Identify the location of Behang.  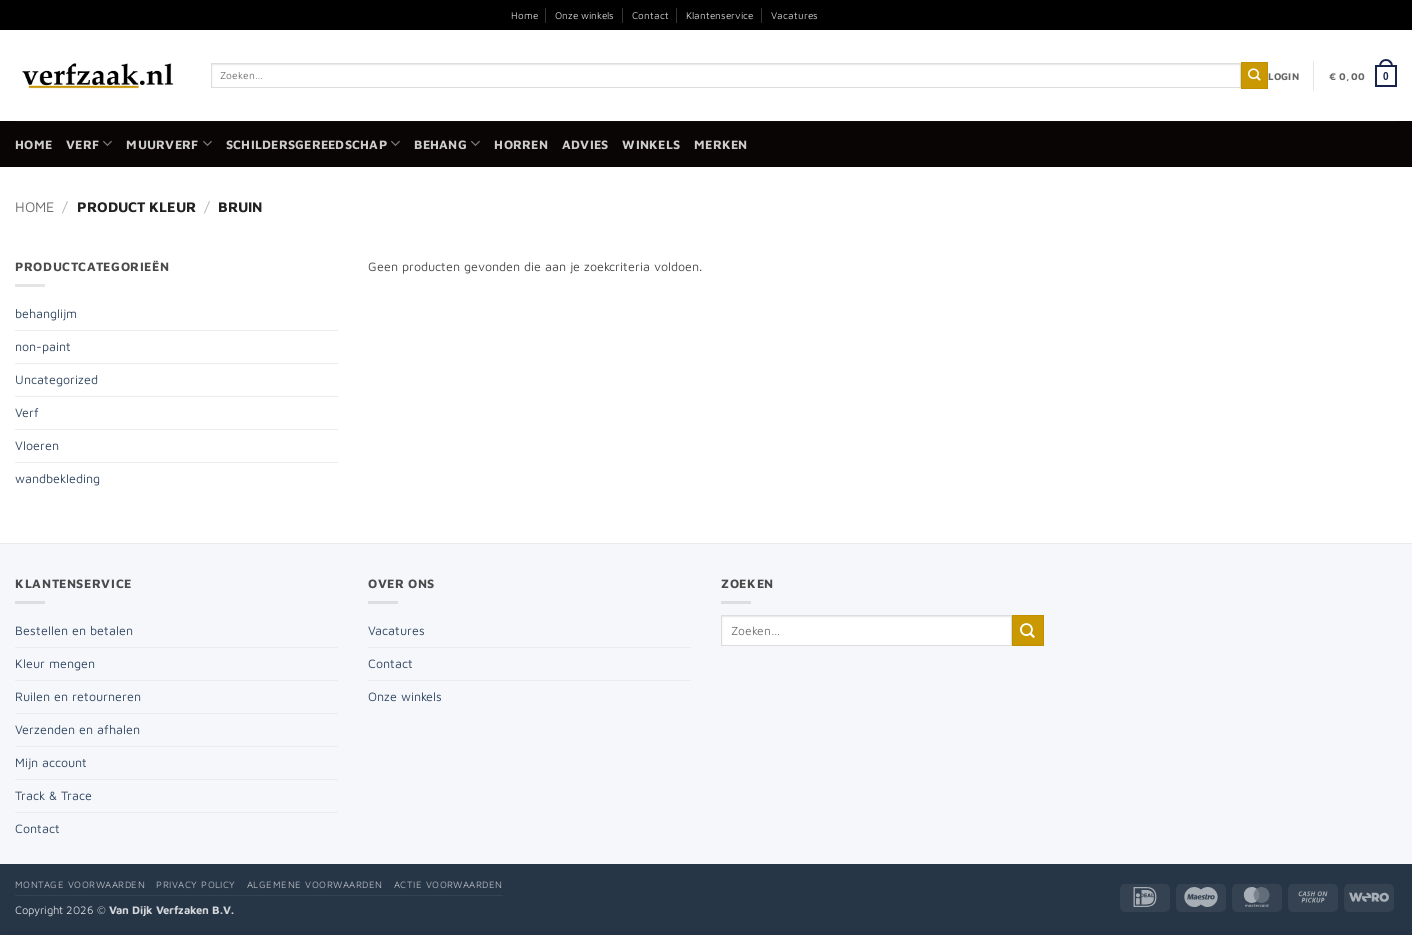
(447, 143).